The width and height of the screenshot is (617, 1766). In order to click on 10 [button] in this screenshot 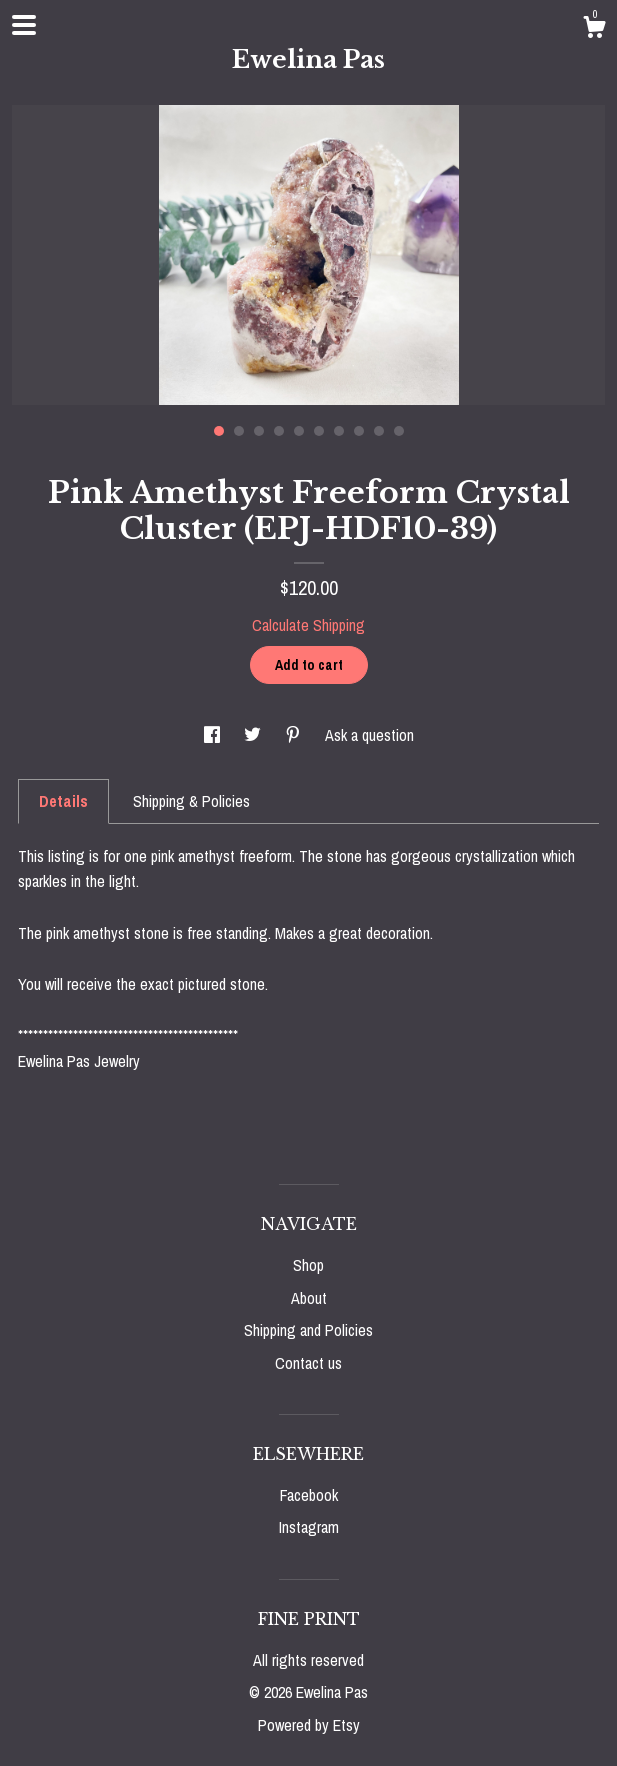, I will do `click(399, 431)`.